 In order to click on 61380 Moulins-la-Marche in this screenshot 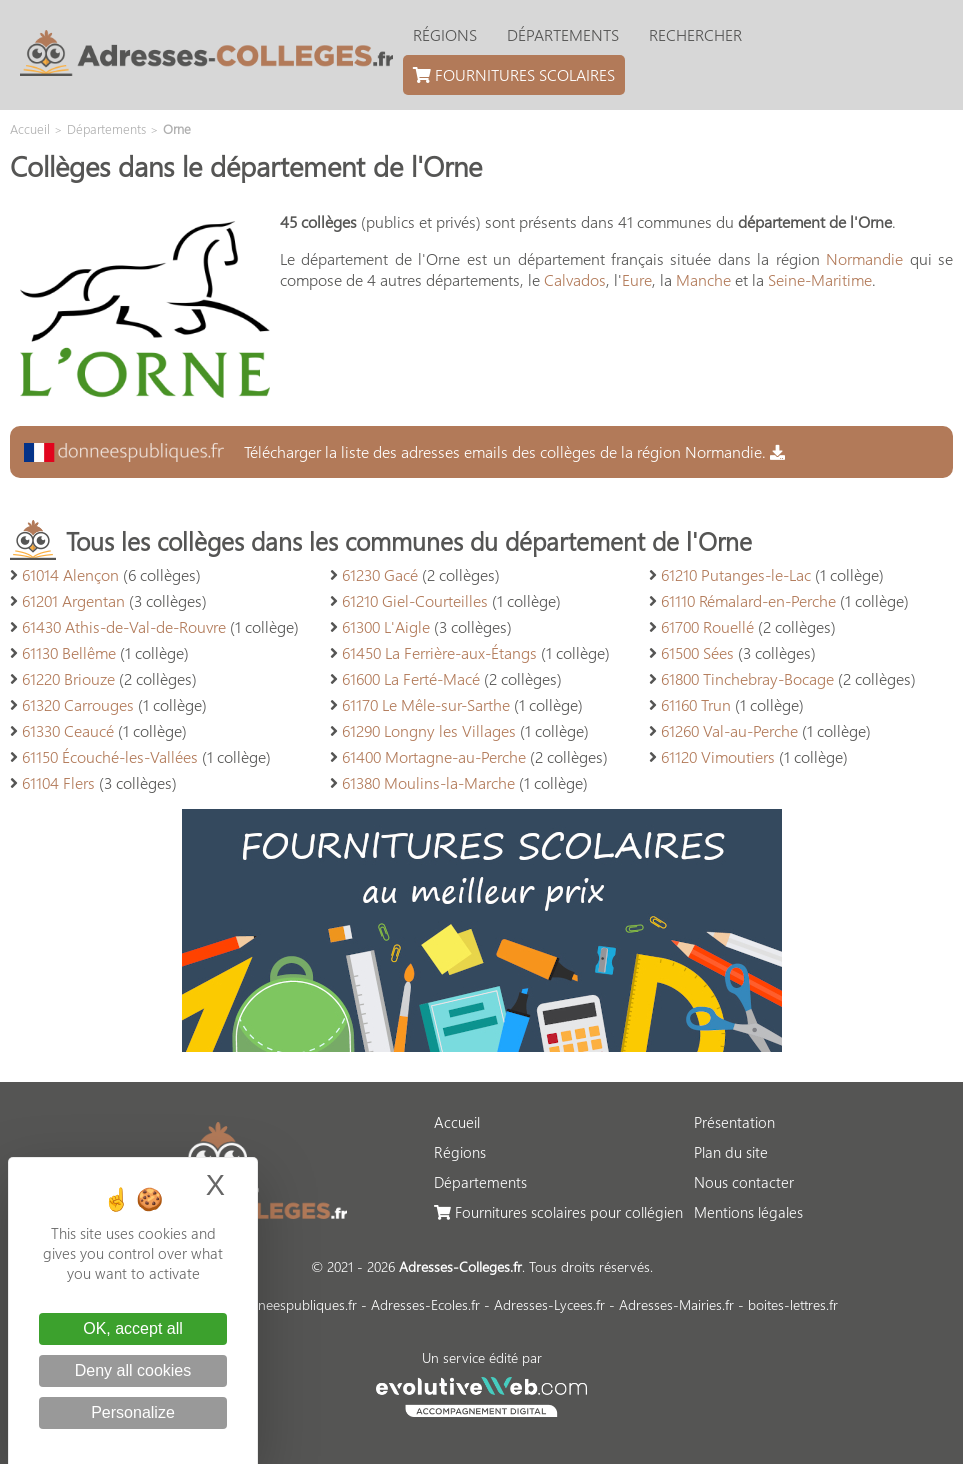, I will do `click(428, 782)`.